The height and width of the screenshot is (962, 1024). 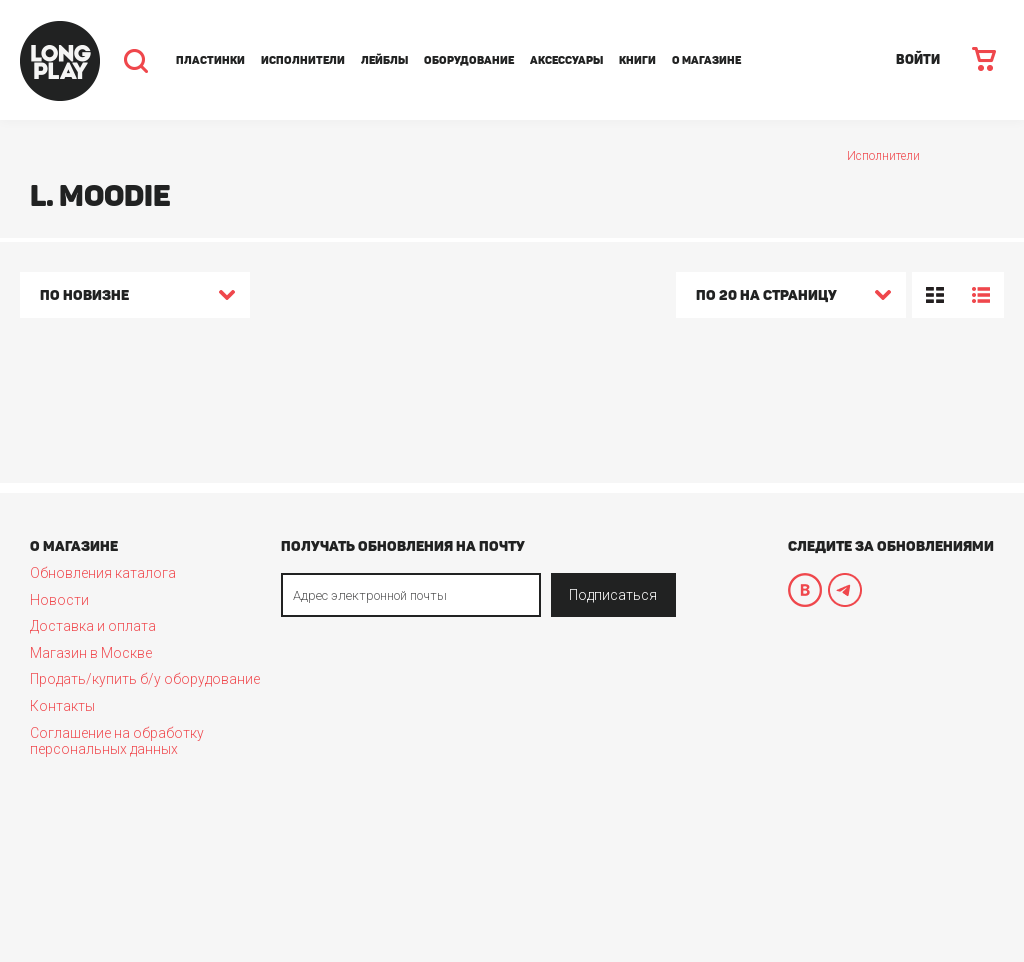 What do you see at coordinates (210, 60) in the screenshot?
I see `Пластинки` at bounding box center [210, 60].